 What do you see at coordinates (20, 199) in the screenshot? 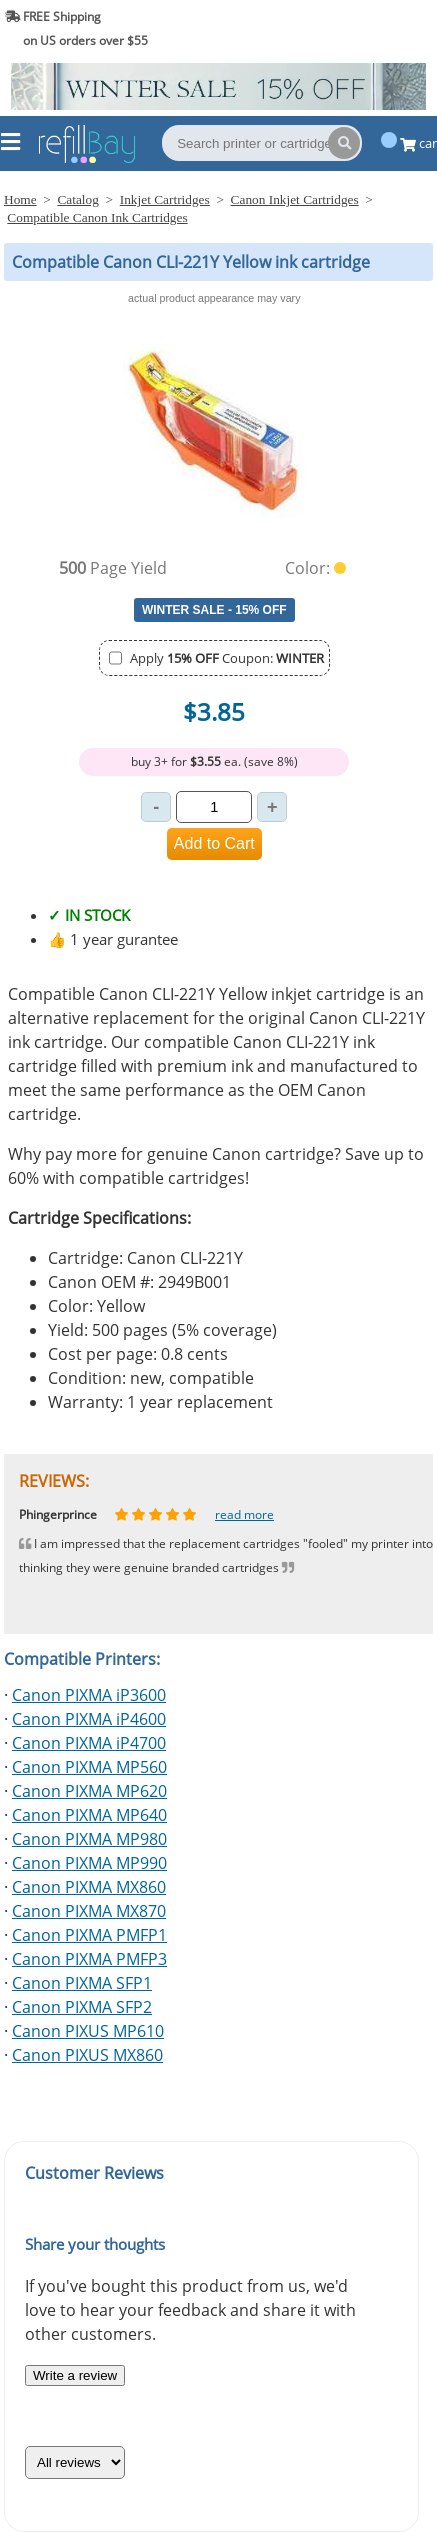
I see `Home` at bounding box center [20, 199].